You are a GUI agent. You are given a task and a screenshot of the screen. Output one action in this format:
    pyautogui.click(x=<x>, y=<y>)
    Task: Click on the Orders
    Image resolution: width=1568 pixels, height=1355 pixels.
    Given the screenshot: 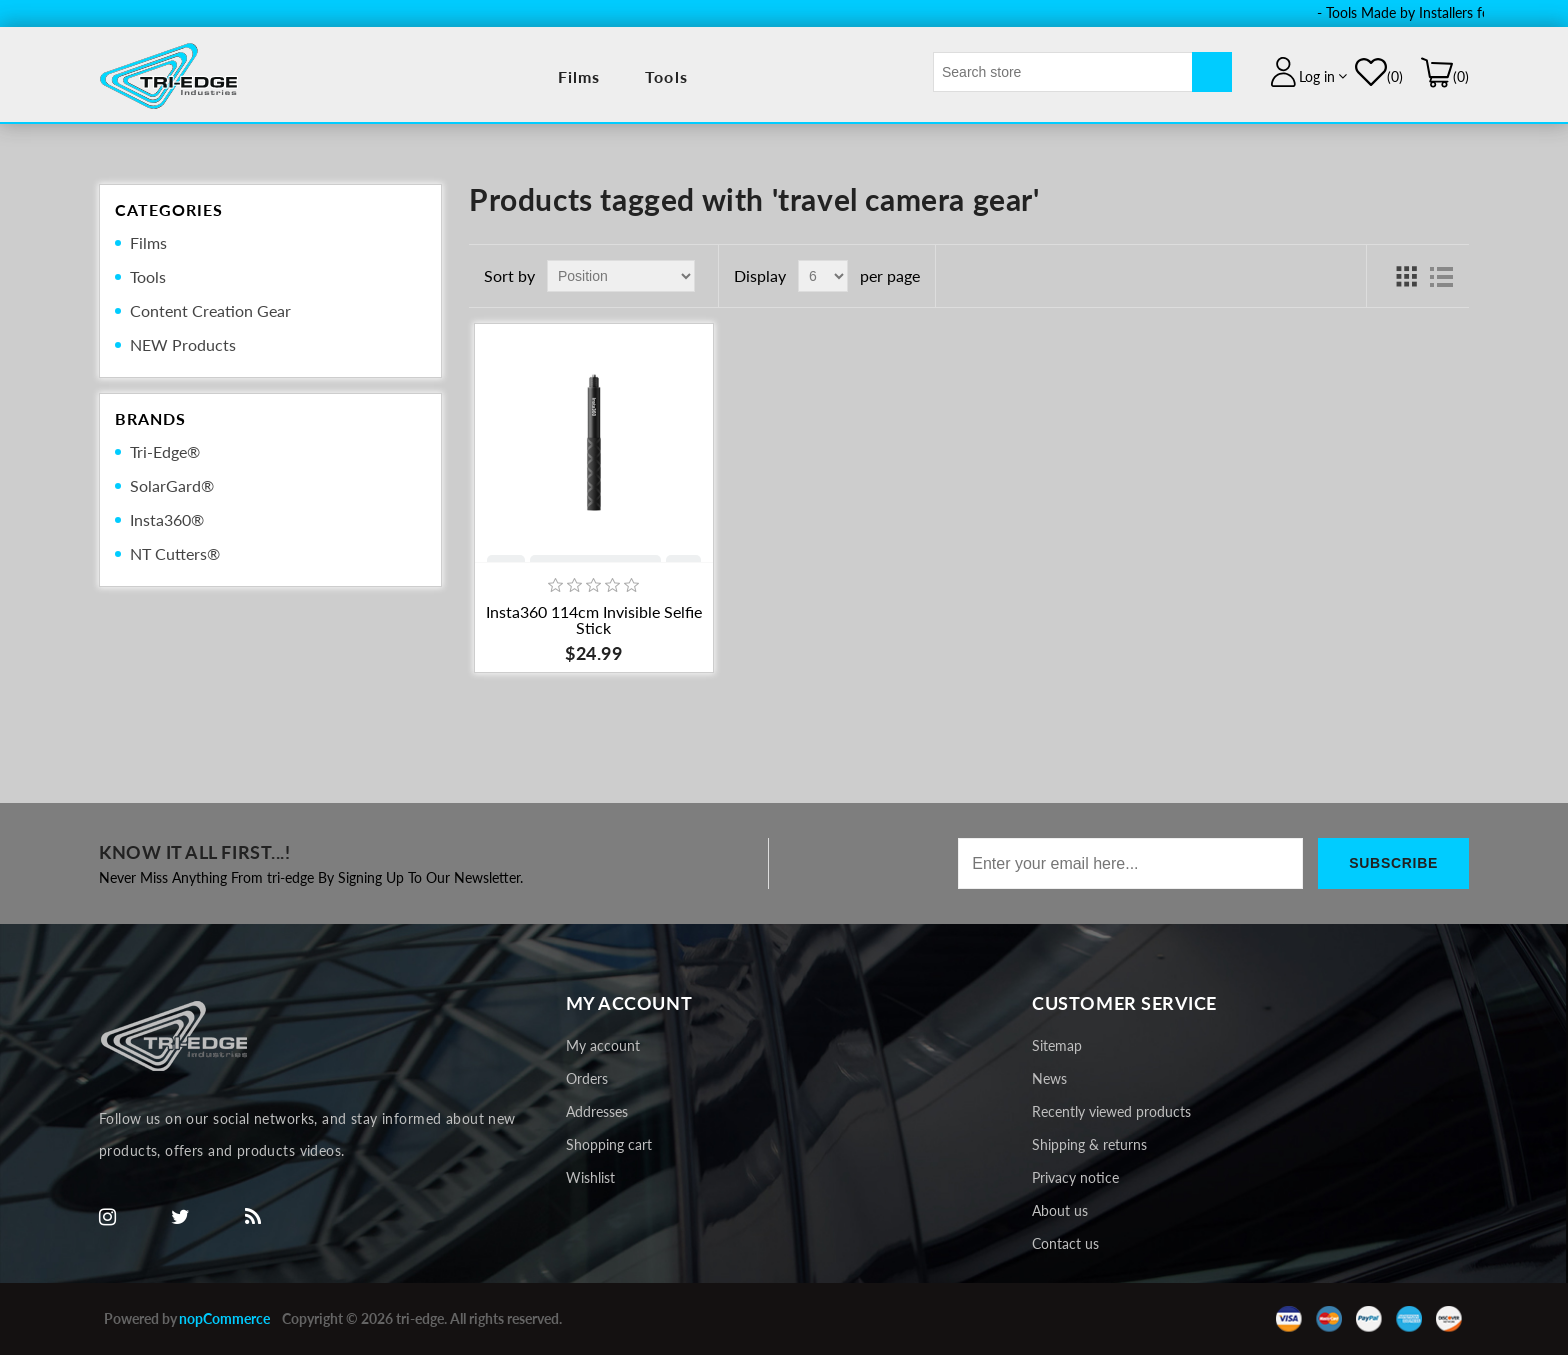 What is the action you would take?
    pyautogui.click(x=587, y=1078)
    